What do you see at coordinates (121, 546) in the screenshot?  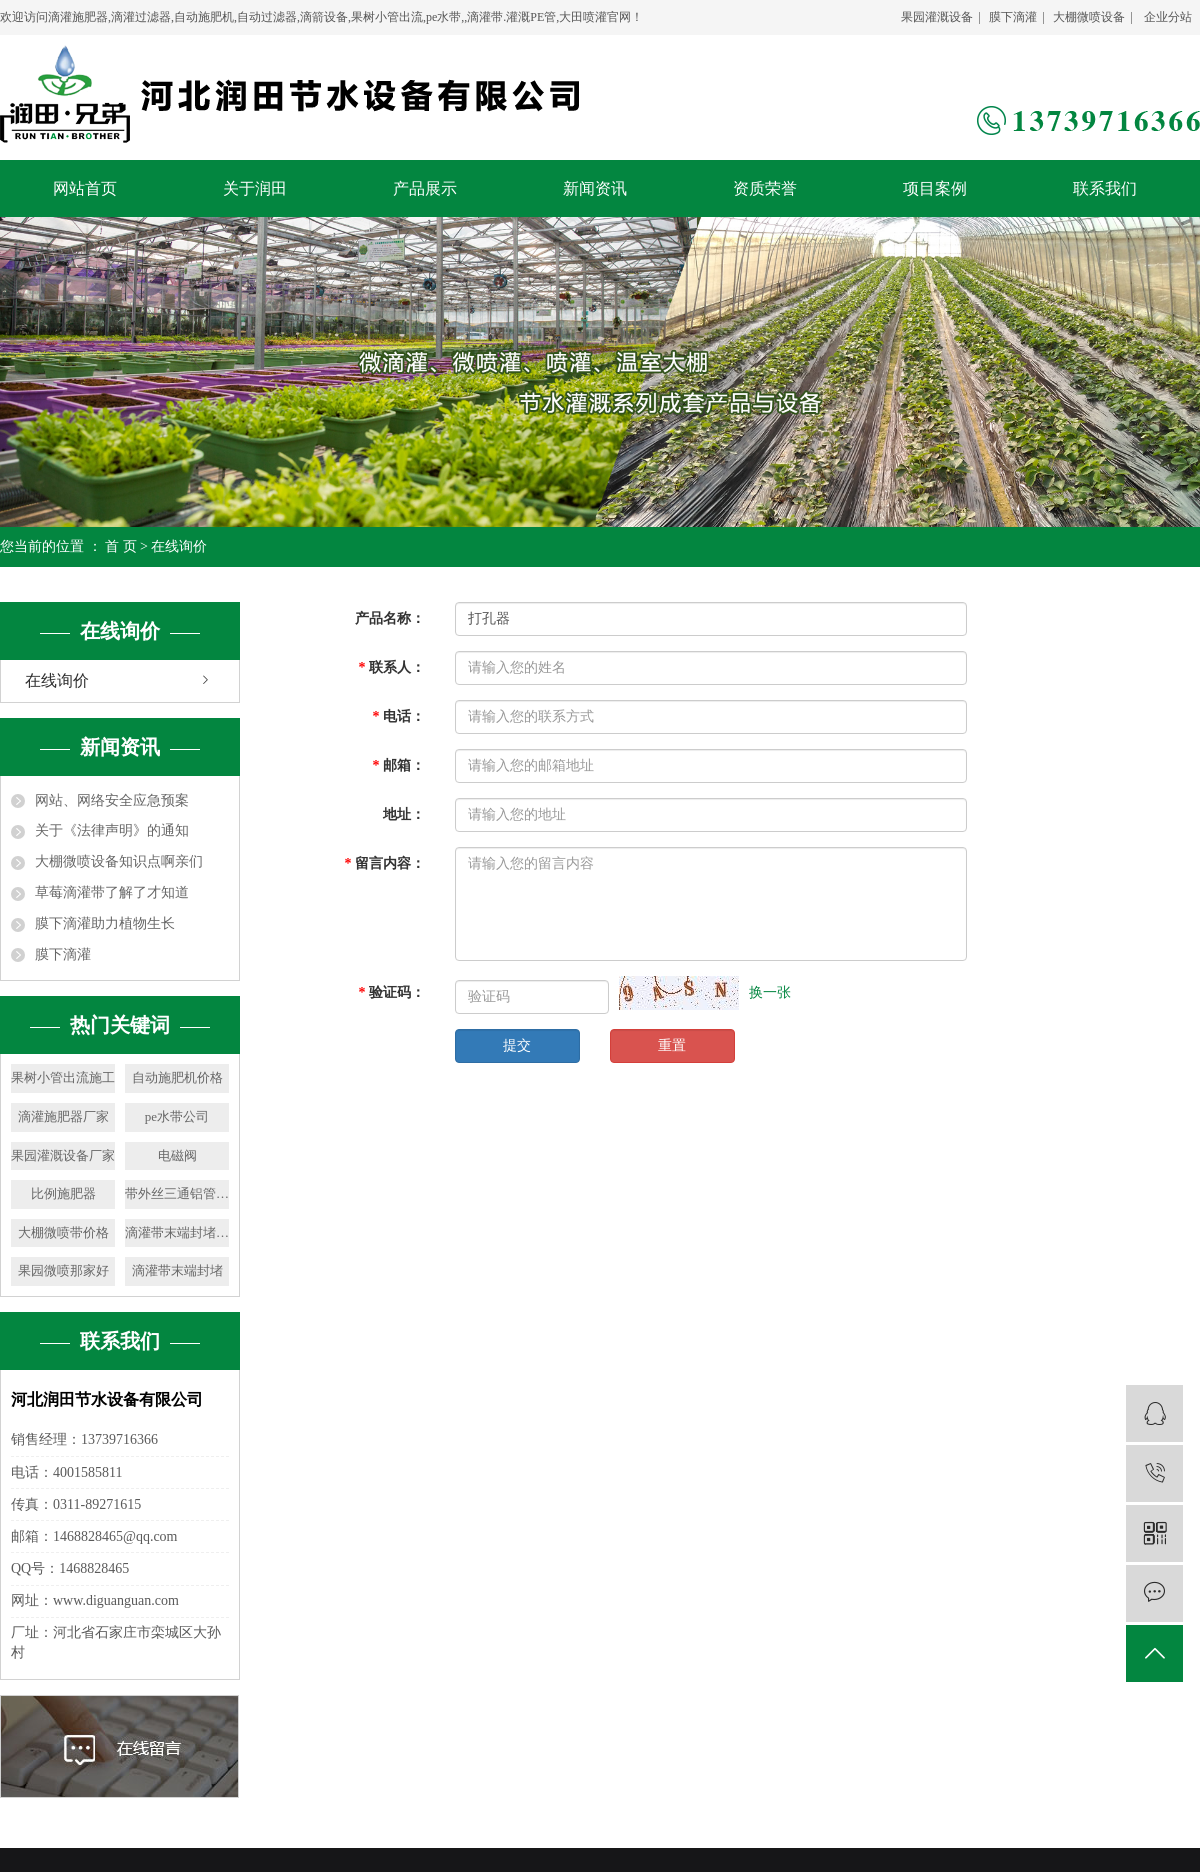 I see `首 页` at bounding box center [121, 546].